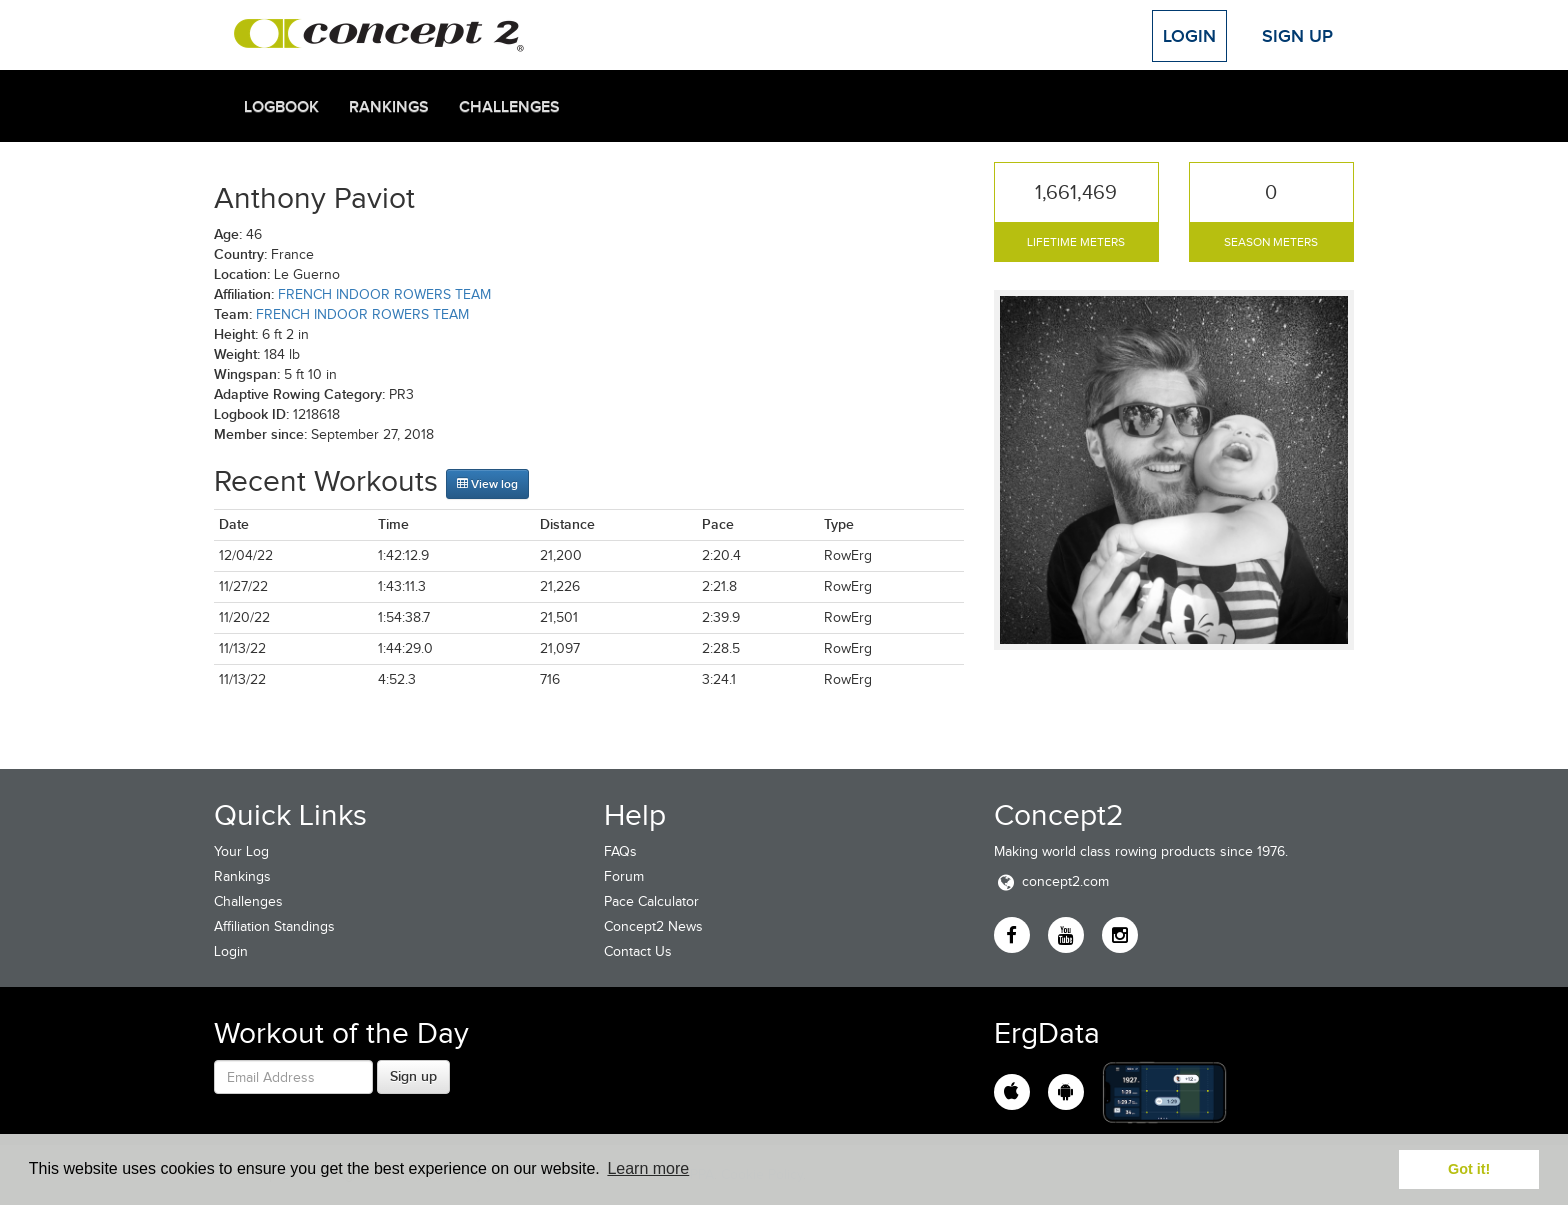  I want to click on Rankings, so click(389, 107).